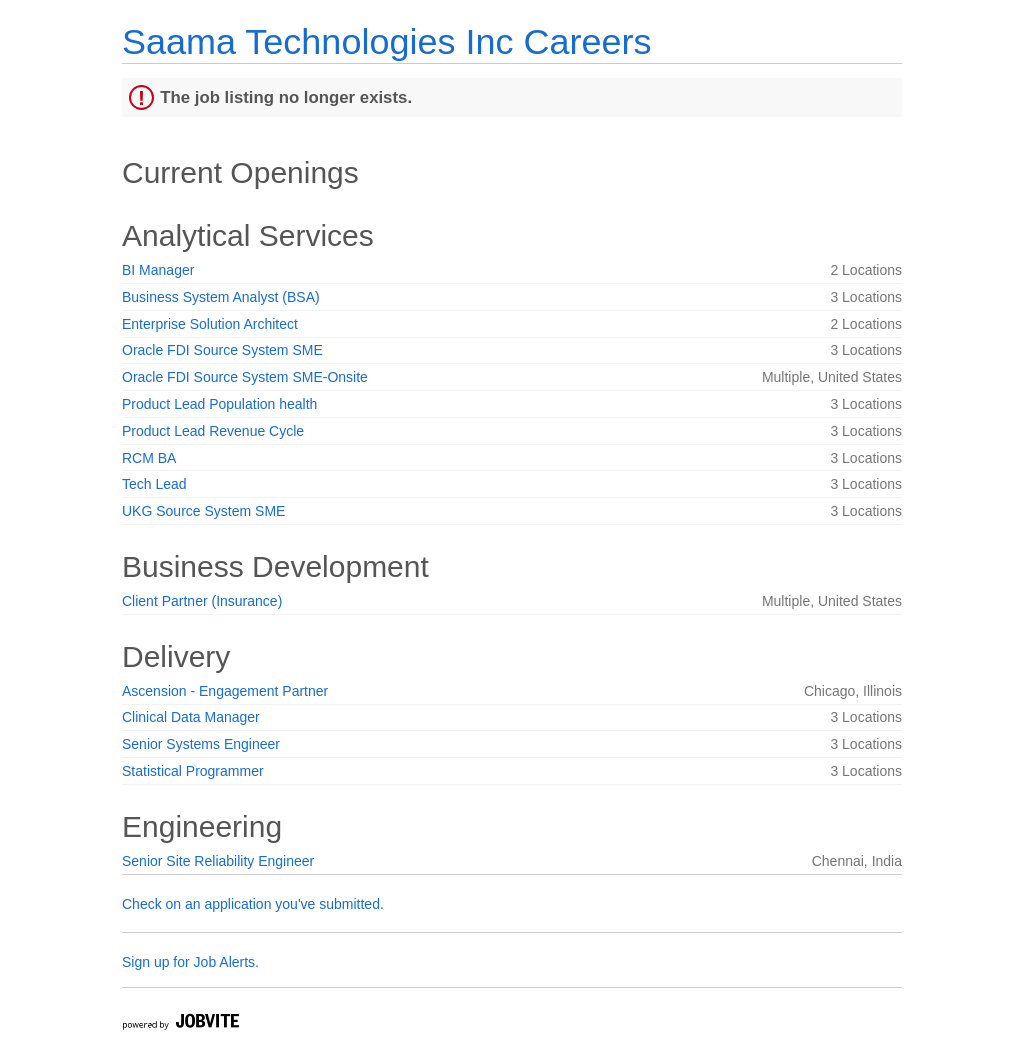 Image resolution: width=1024 pixels, height=1061 pixels. Describe the element at coordinates (210, 324) in the screenshot. I see `Enterprise Solution Architect` at that location.